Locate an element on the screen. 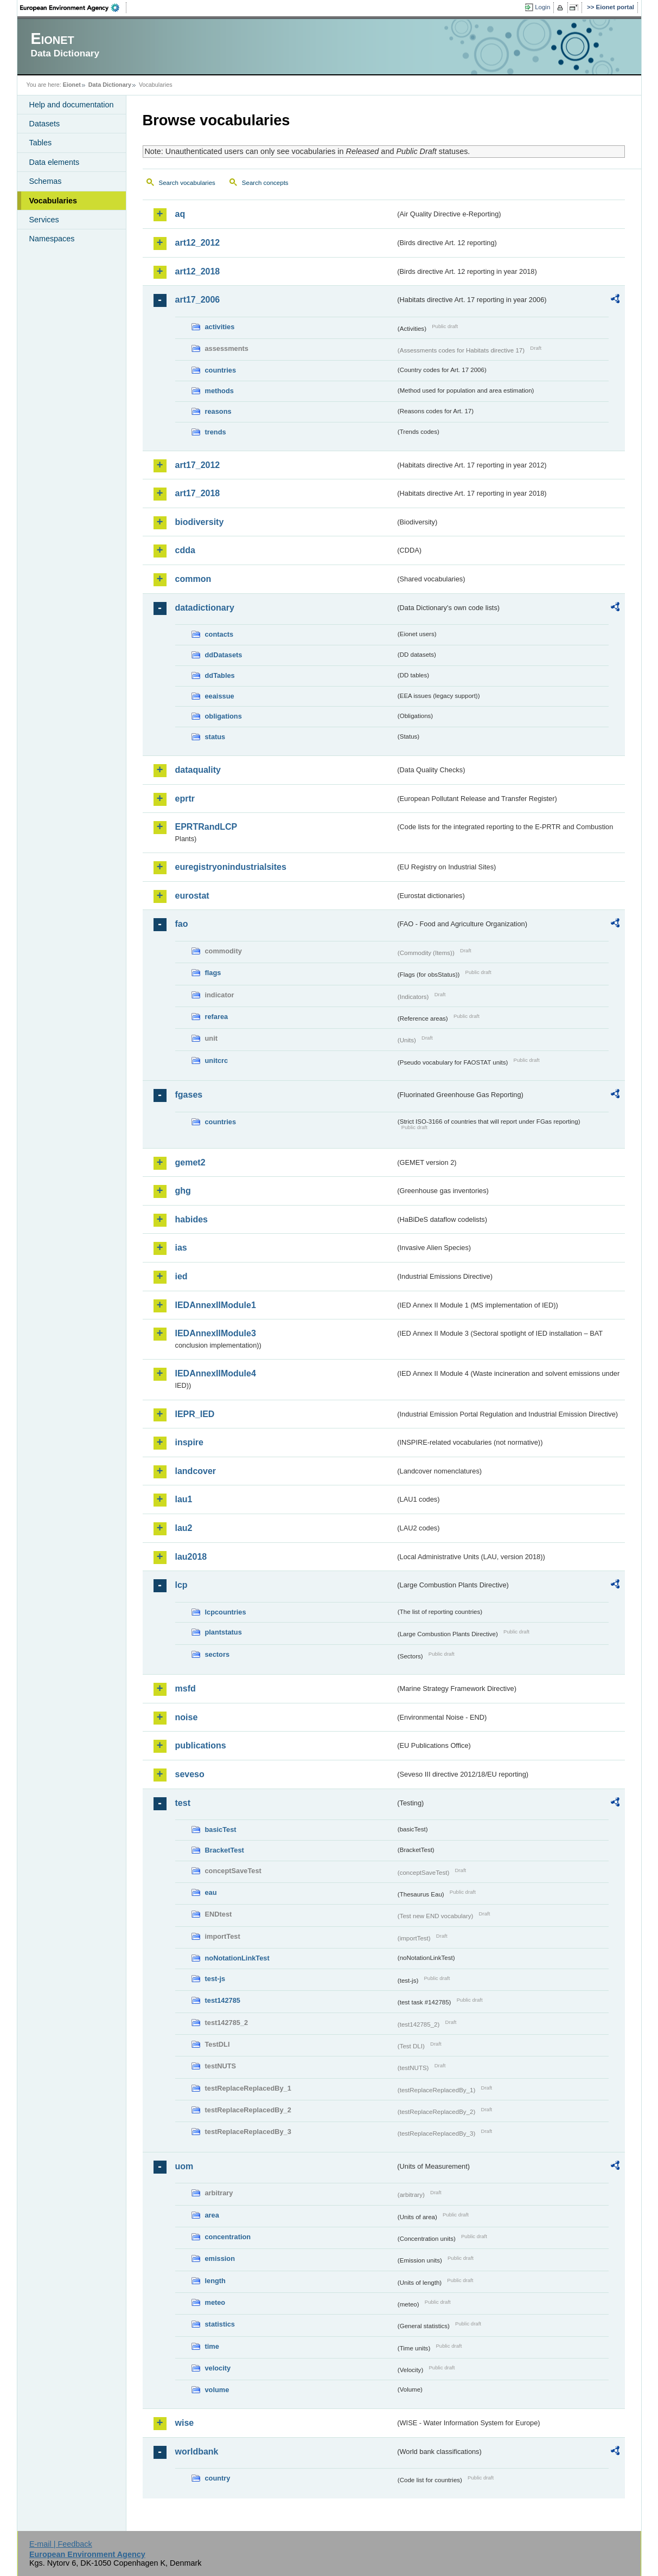  noNotationLinkTest is located at coordinates (237, 1958).